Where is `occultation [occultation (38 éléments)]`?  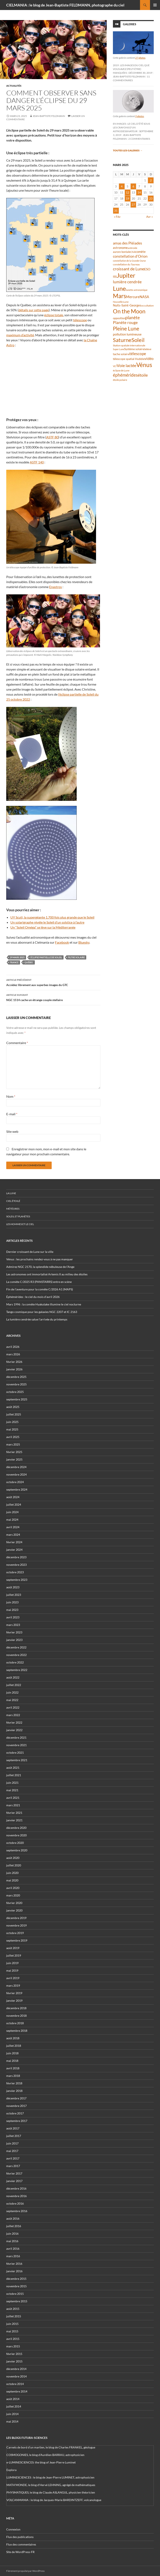 occultation [occultation (38 éléments)] is located at coordinates (147, 305).